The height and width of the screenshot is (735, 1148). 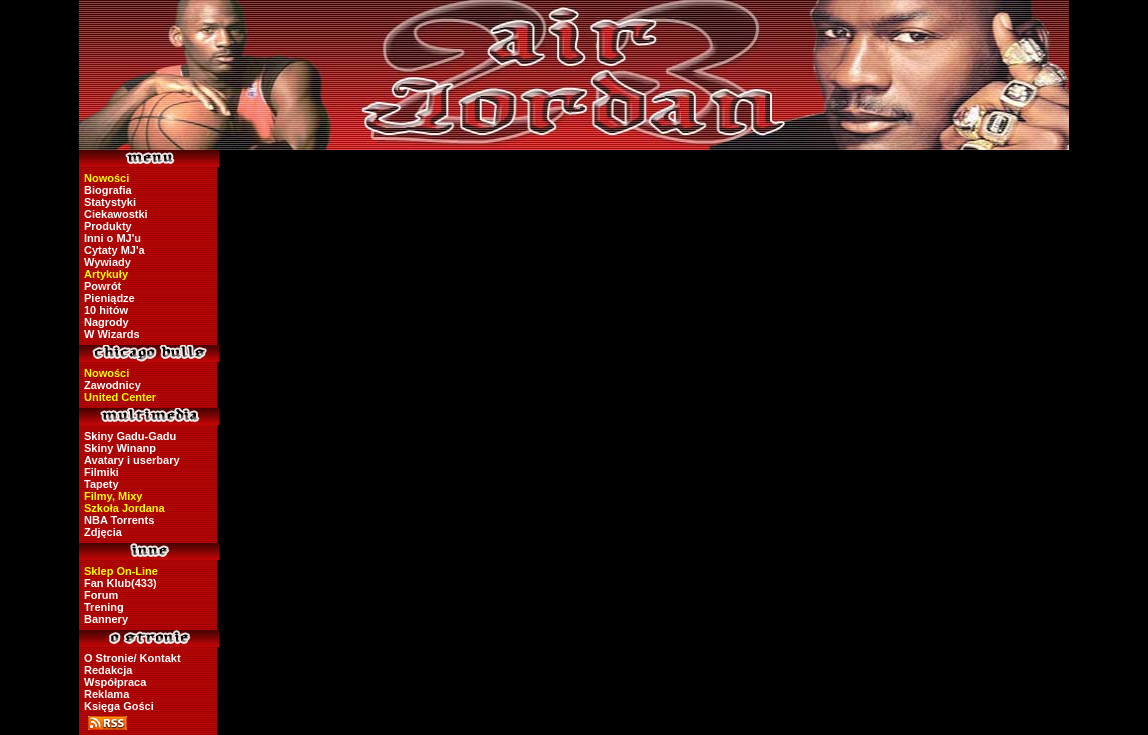 What do you see at coordinates (112, 334) in the screenshot?
I see `W Wizards` at bounding box center [112, 334].